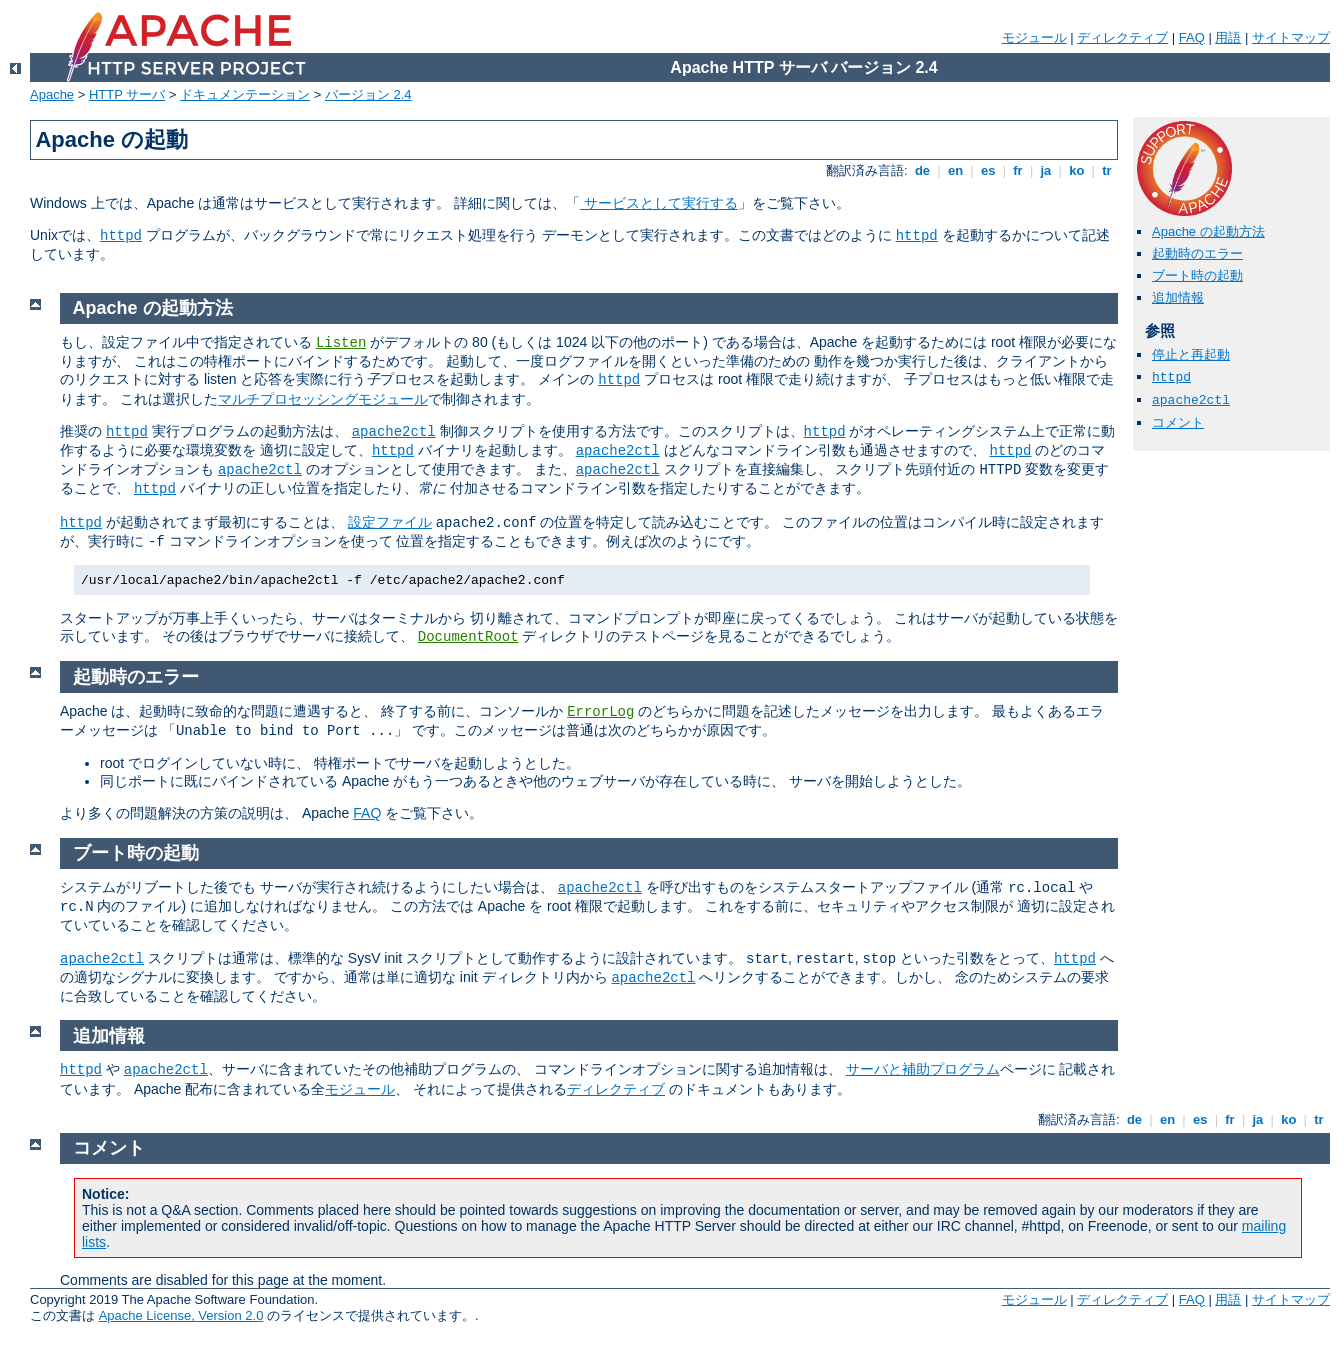 This screenshot has width=1344, height=1351. I want to click on サービスとして実行する, so click(659, 203).